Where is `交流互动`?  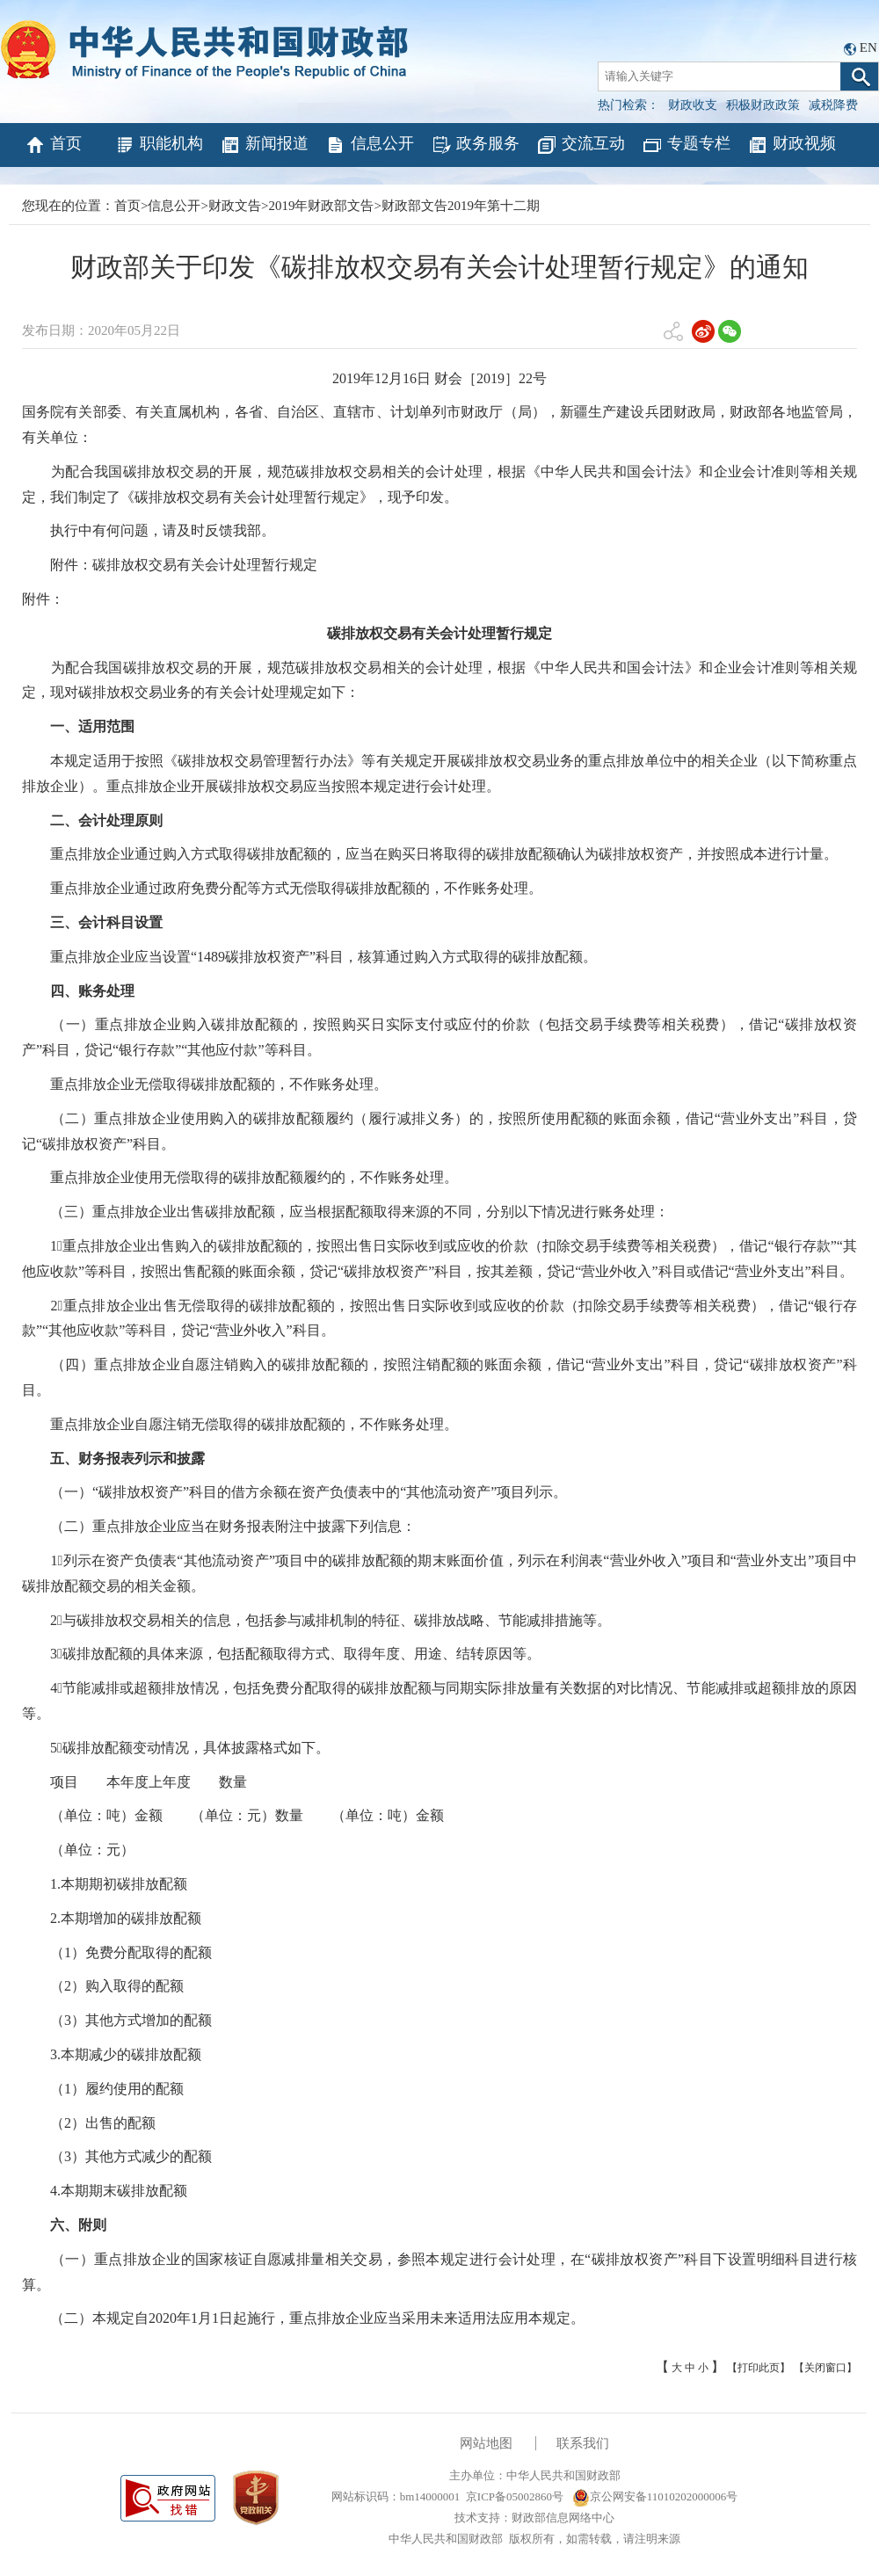
交流互动 is located at coordinates (580, 145).